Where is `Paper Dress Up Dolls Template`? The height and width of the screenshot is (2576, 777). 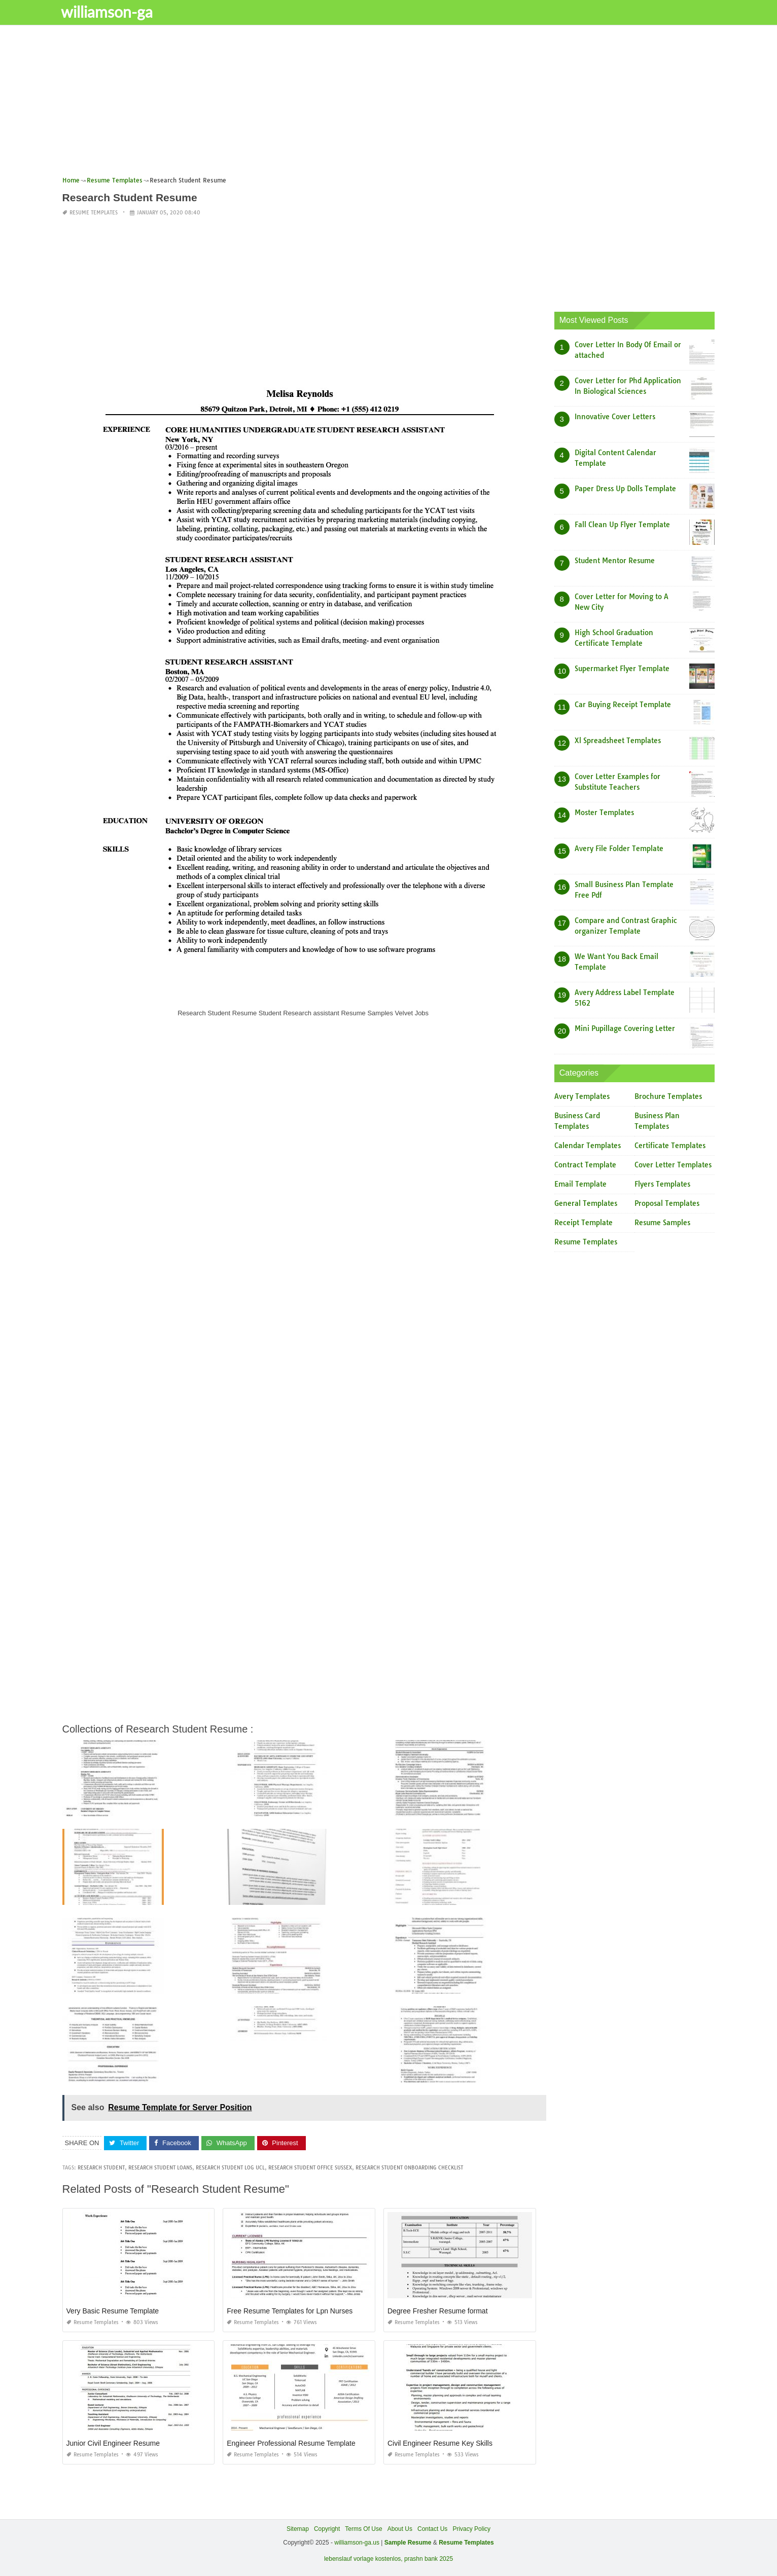 Paper Dress Up Dolls Template is located at coordinates (625, 488).